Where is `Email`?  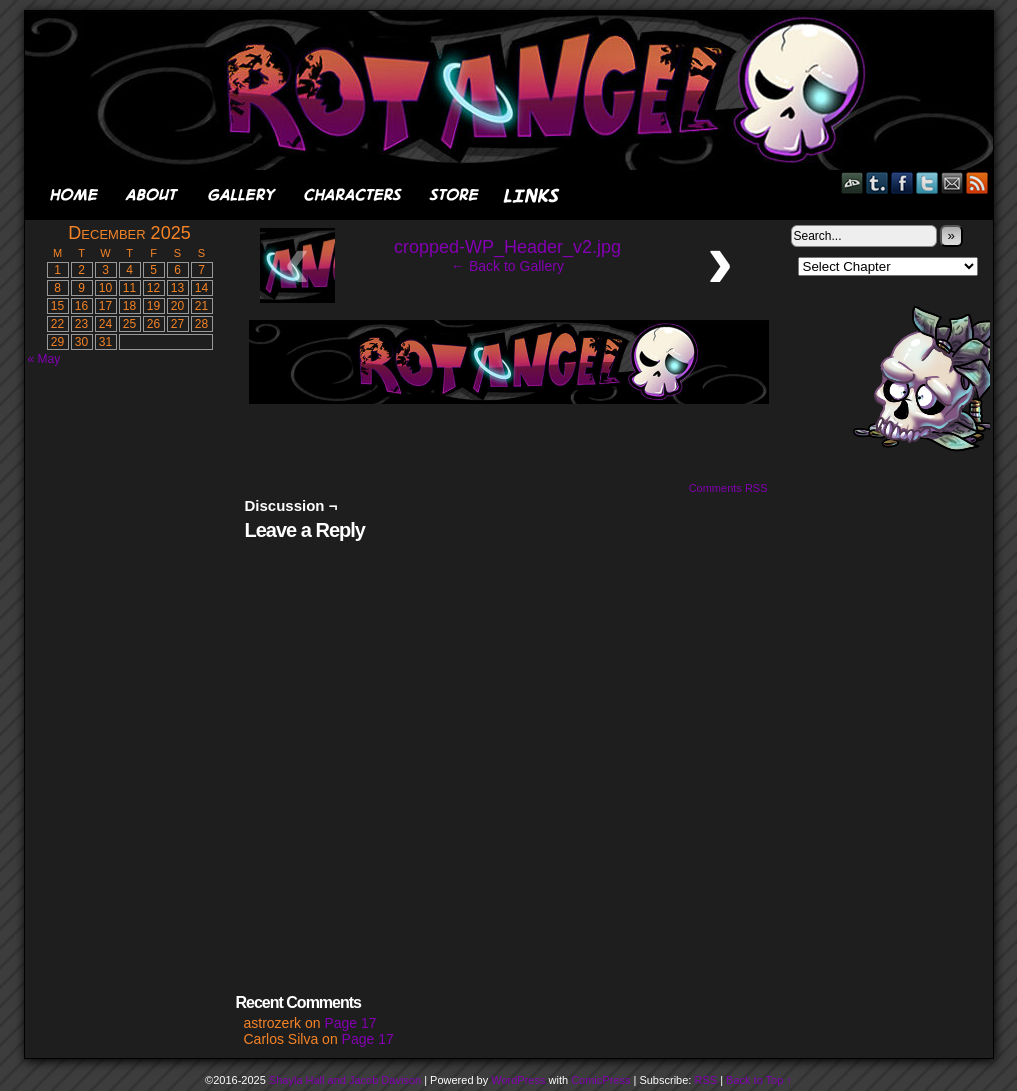
Email is located at coordinates (952, 182).